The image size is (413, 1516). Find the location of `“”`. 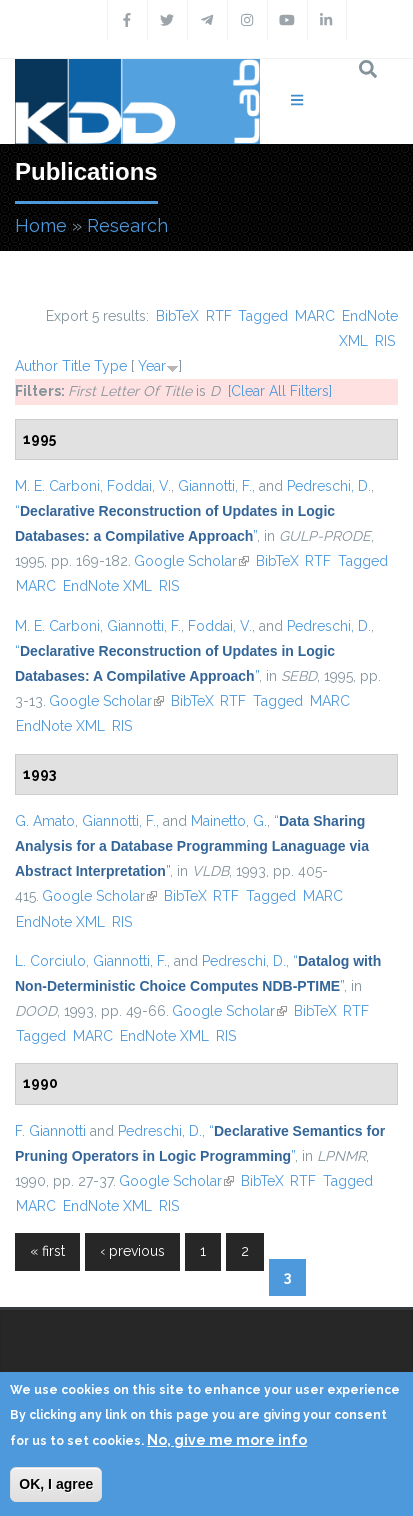

“” is located at coordinates (192, 846).